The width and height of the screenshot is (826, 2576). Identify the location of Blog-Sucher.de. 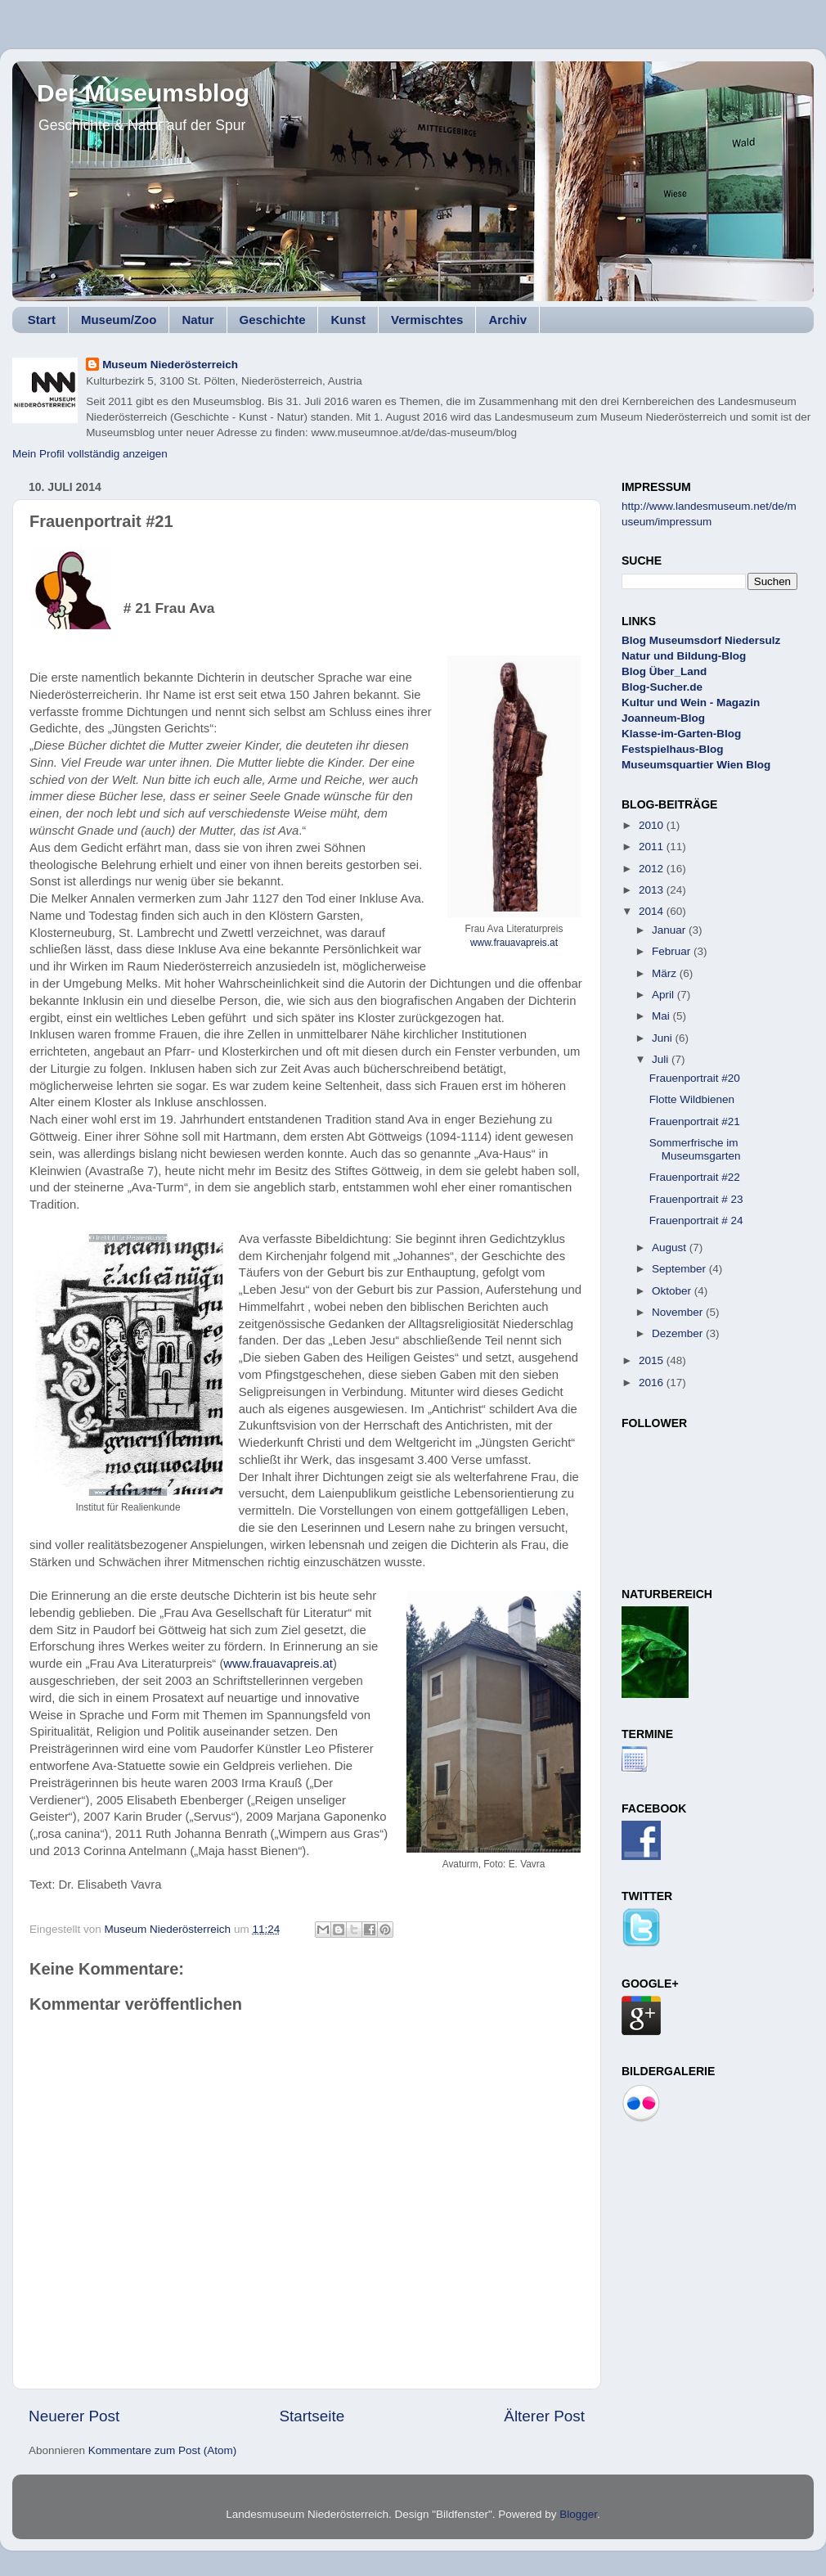
(662, 687).